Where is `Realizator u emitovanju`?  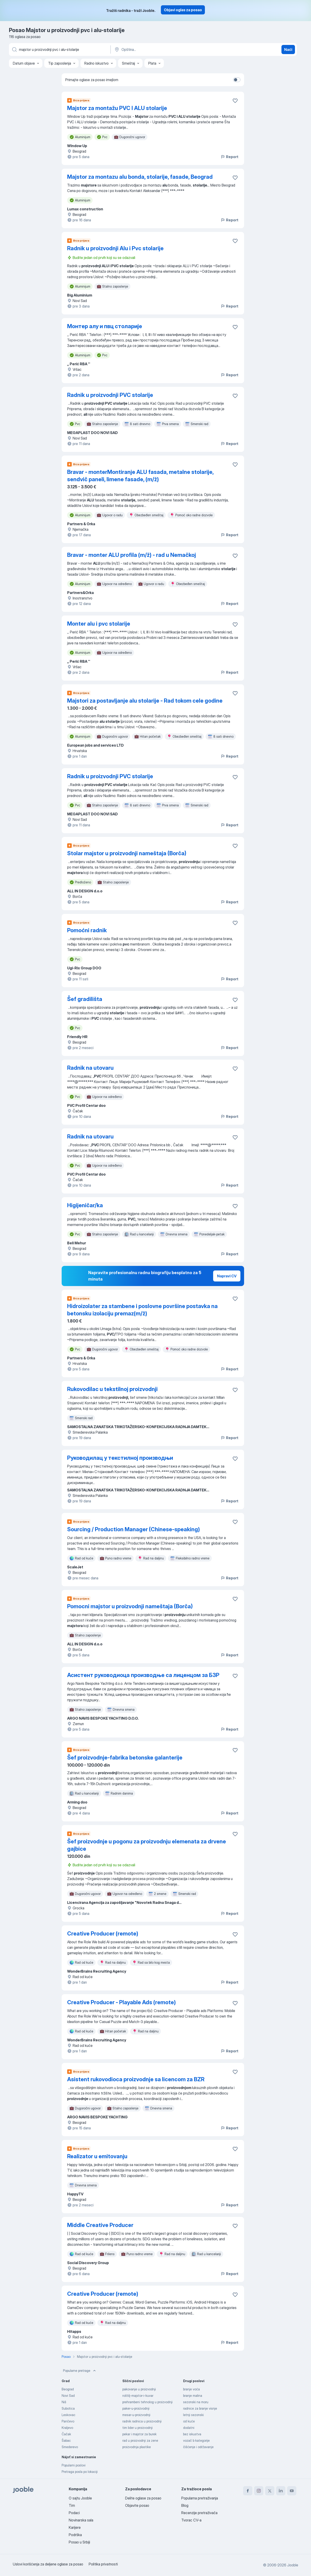 Realizator u emitovanju is located at coordinates (97, 2156).